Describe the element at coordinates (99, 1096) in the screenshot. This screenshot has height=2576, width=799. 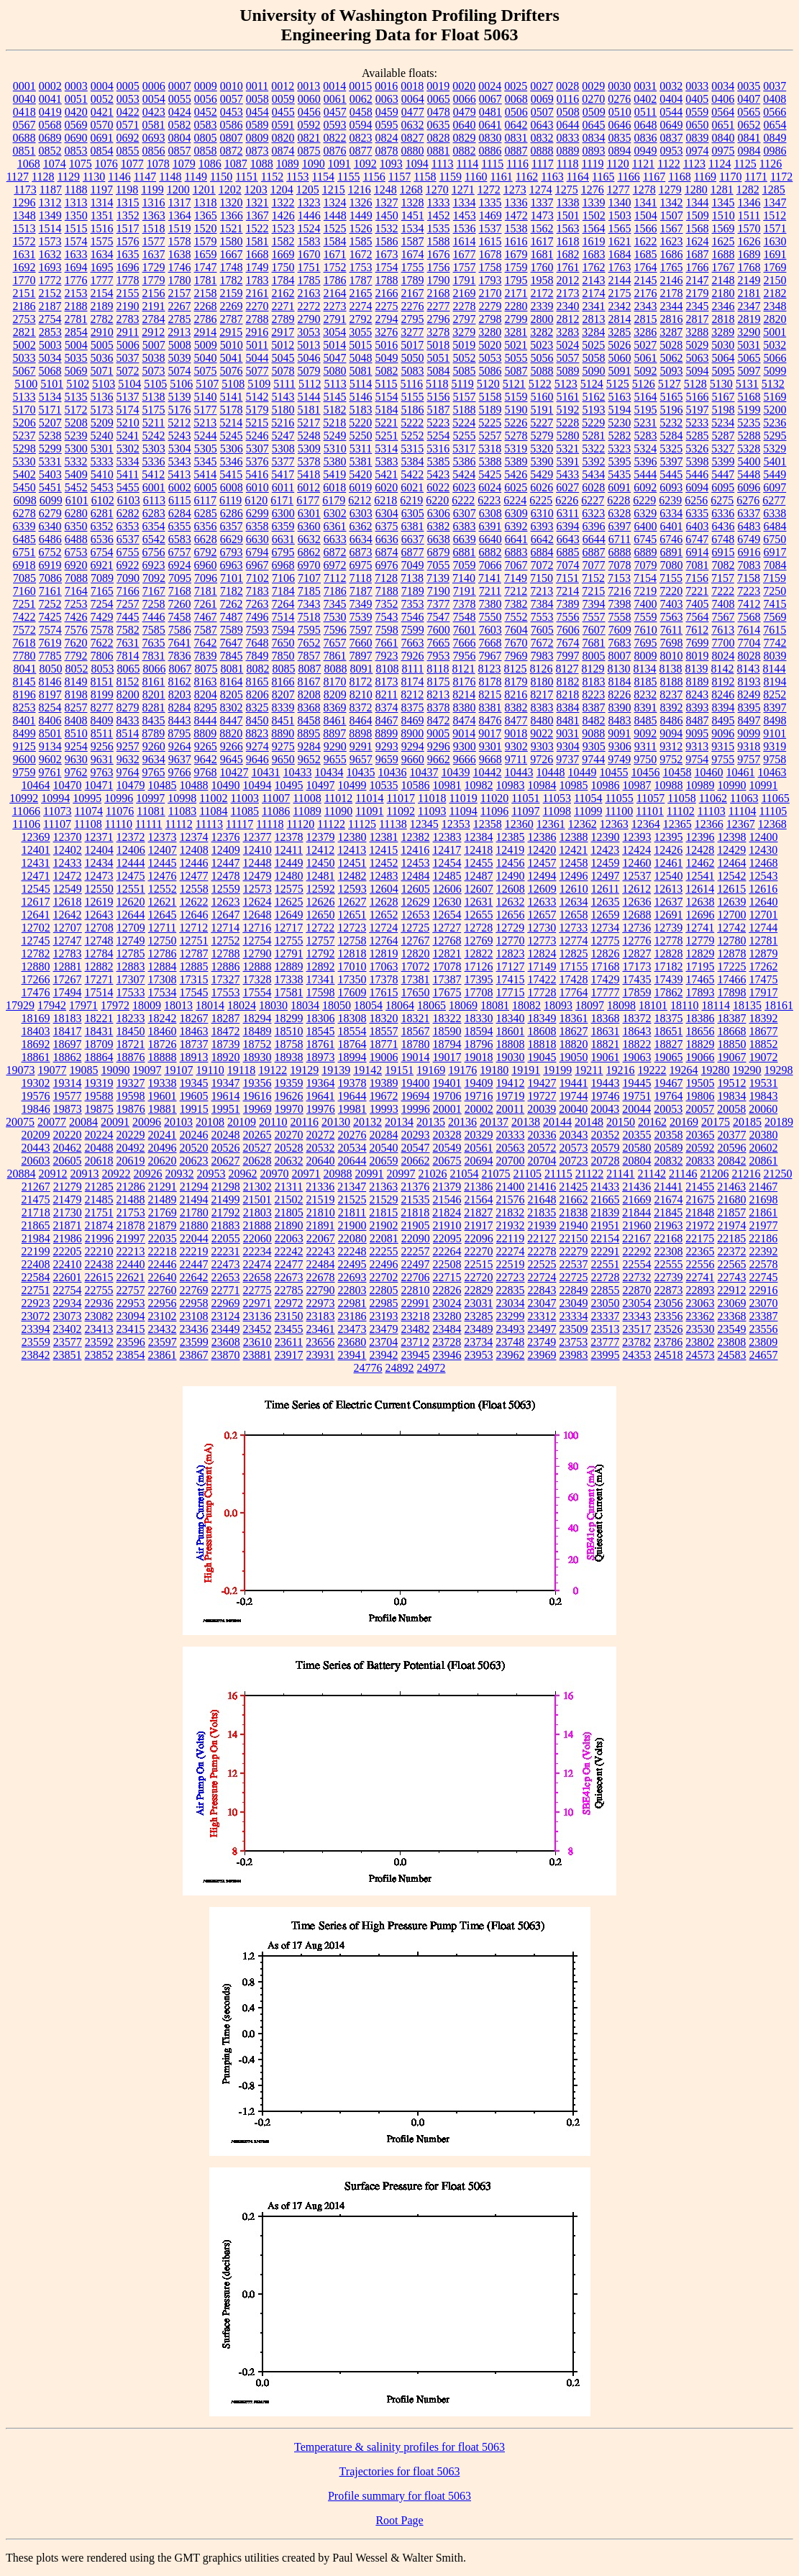
I see `19588` at that location.